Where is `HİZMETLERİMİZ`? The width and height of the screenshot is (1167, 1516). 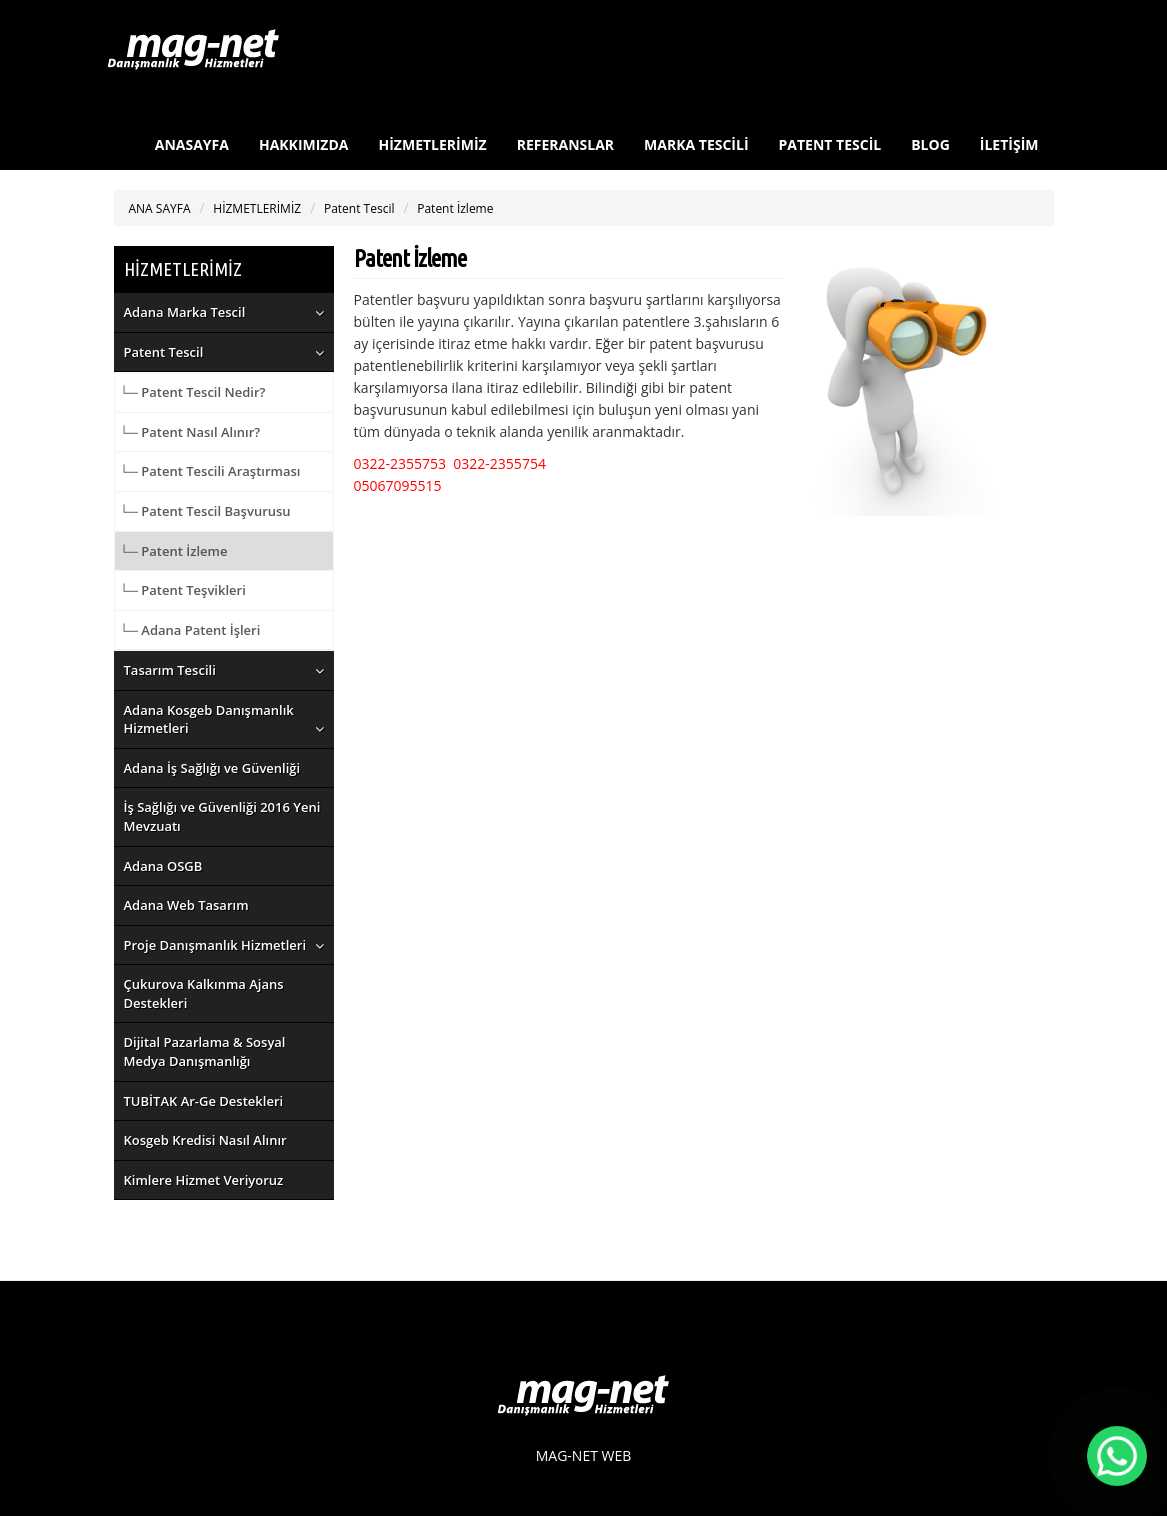
HİZMETLERİMİZ is located at coordinates (433, 144).